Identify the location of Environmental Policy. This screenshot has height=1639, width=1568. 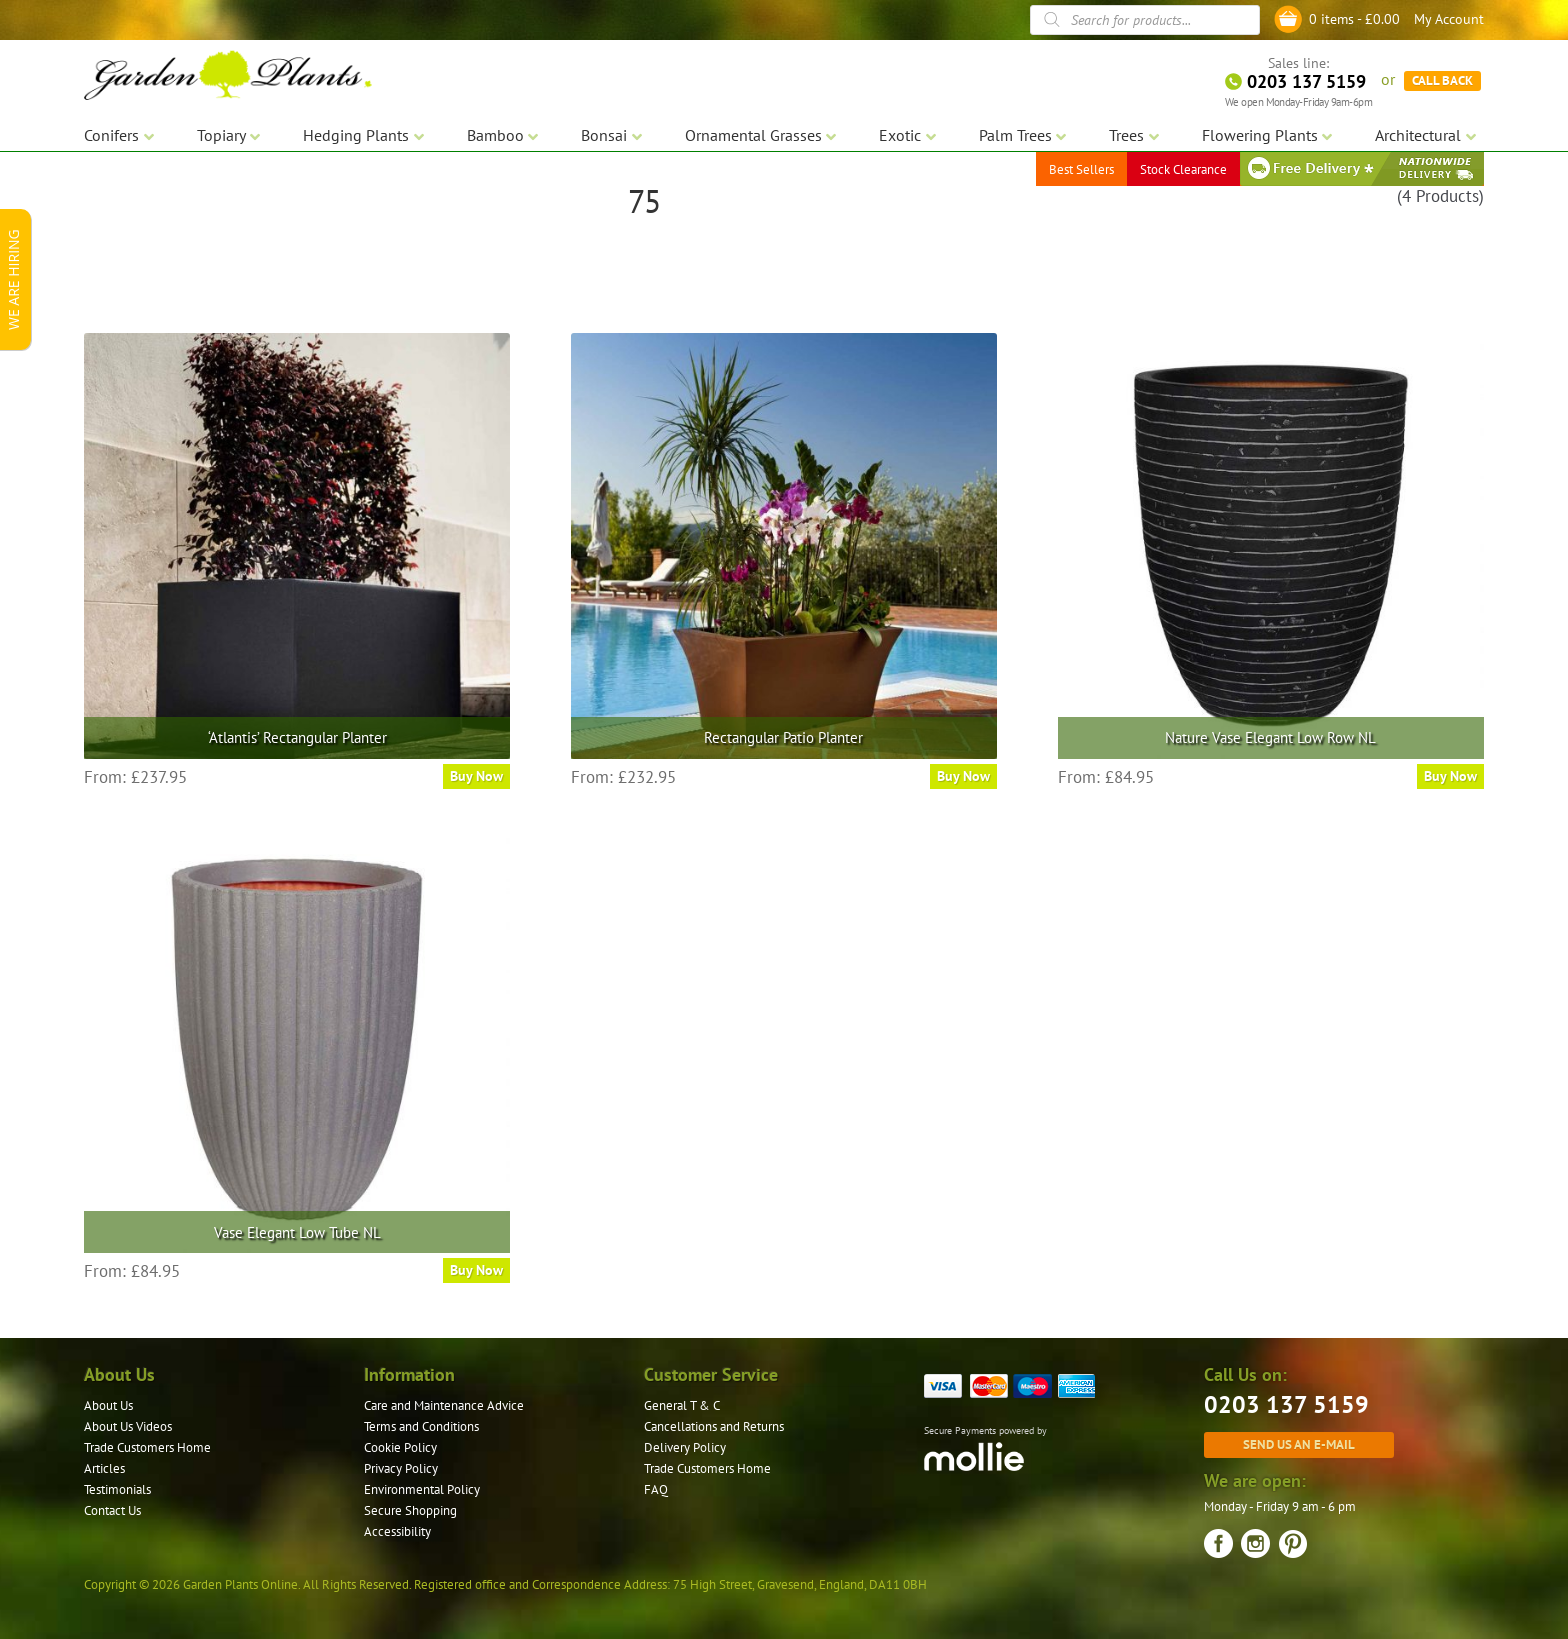
(422, 1489).